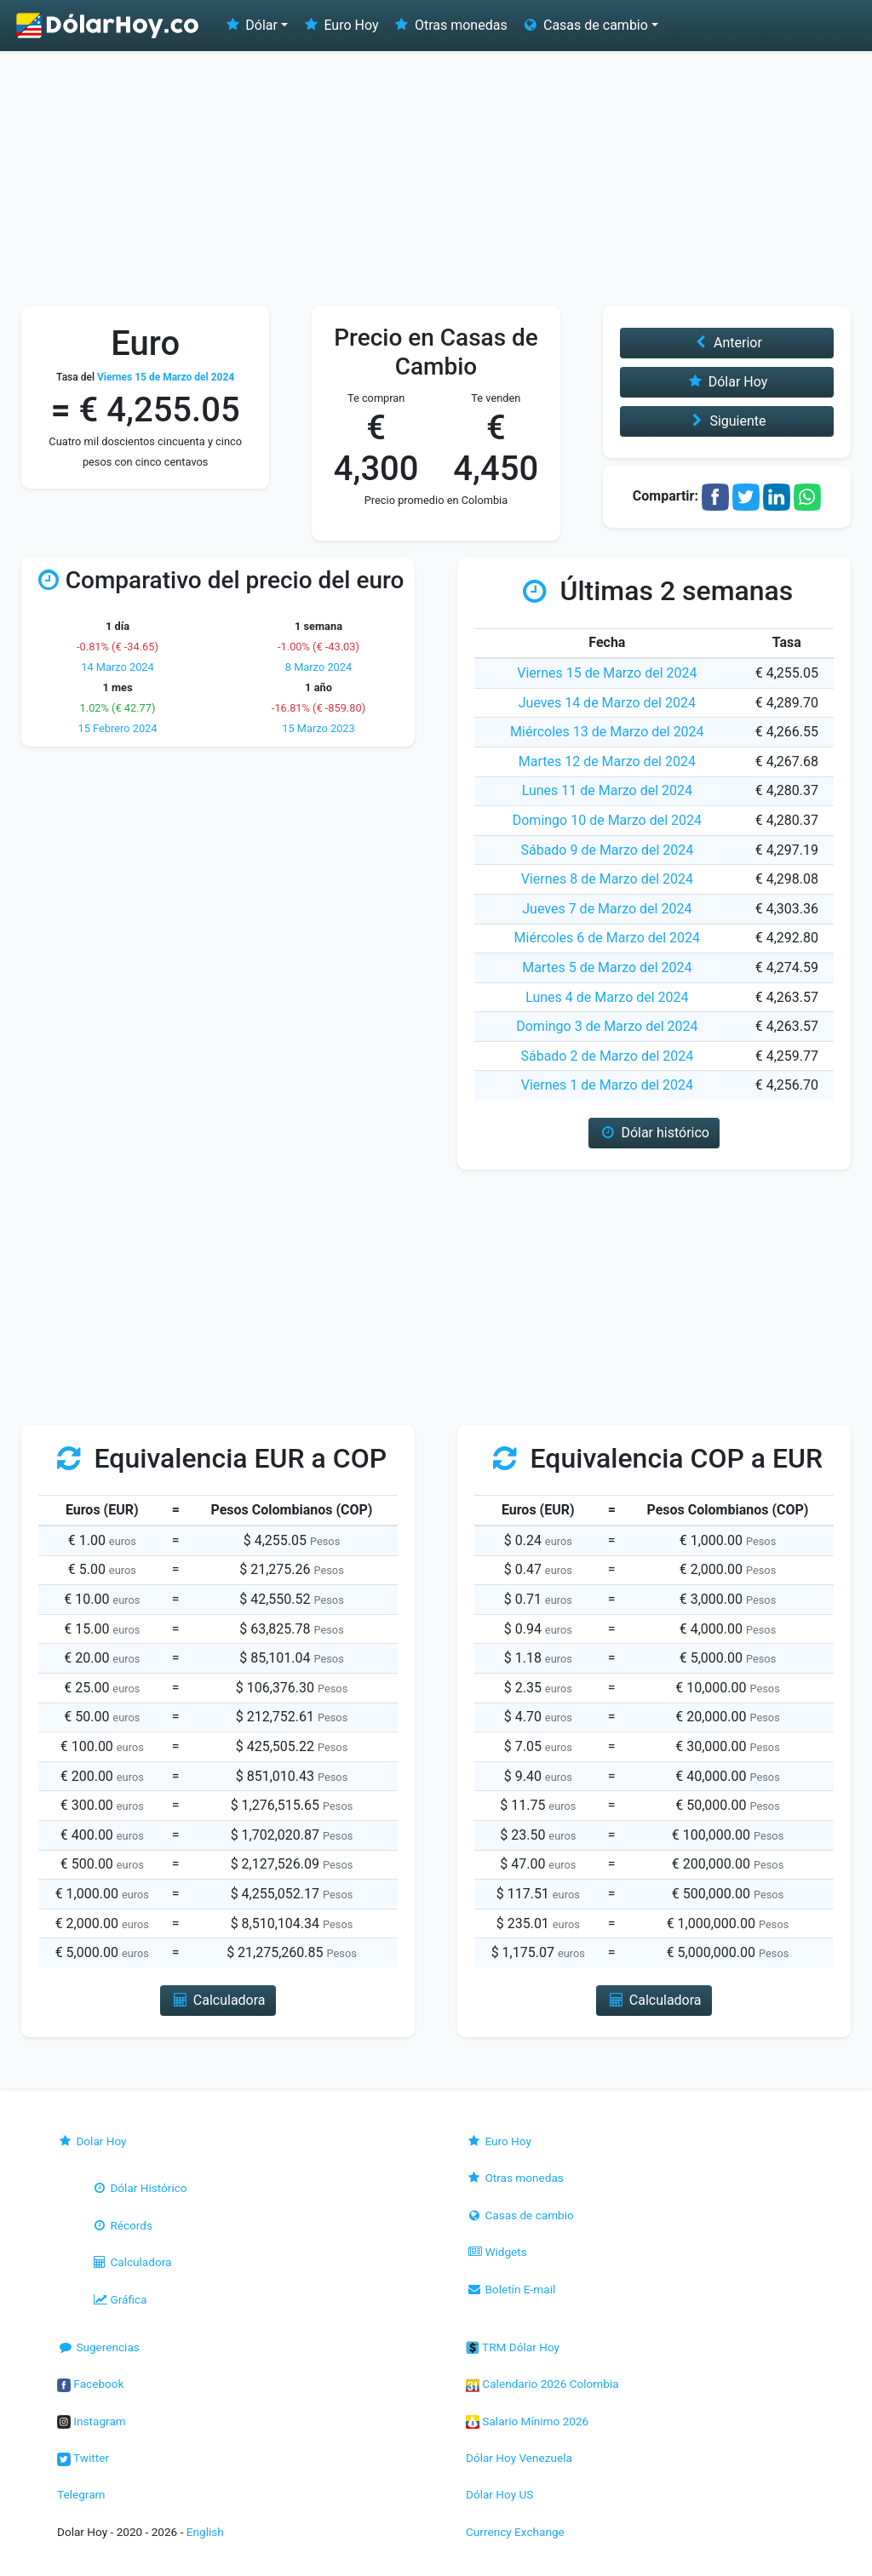 This screenshot has height=2576, width=872. Describe the element at coordinates (339, 25) in the screenshot. I see `Euro Hoy` at that location.